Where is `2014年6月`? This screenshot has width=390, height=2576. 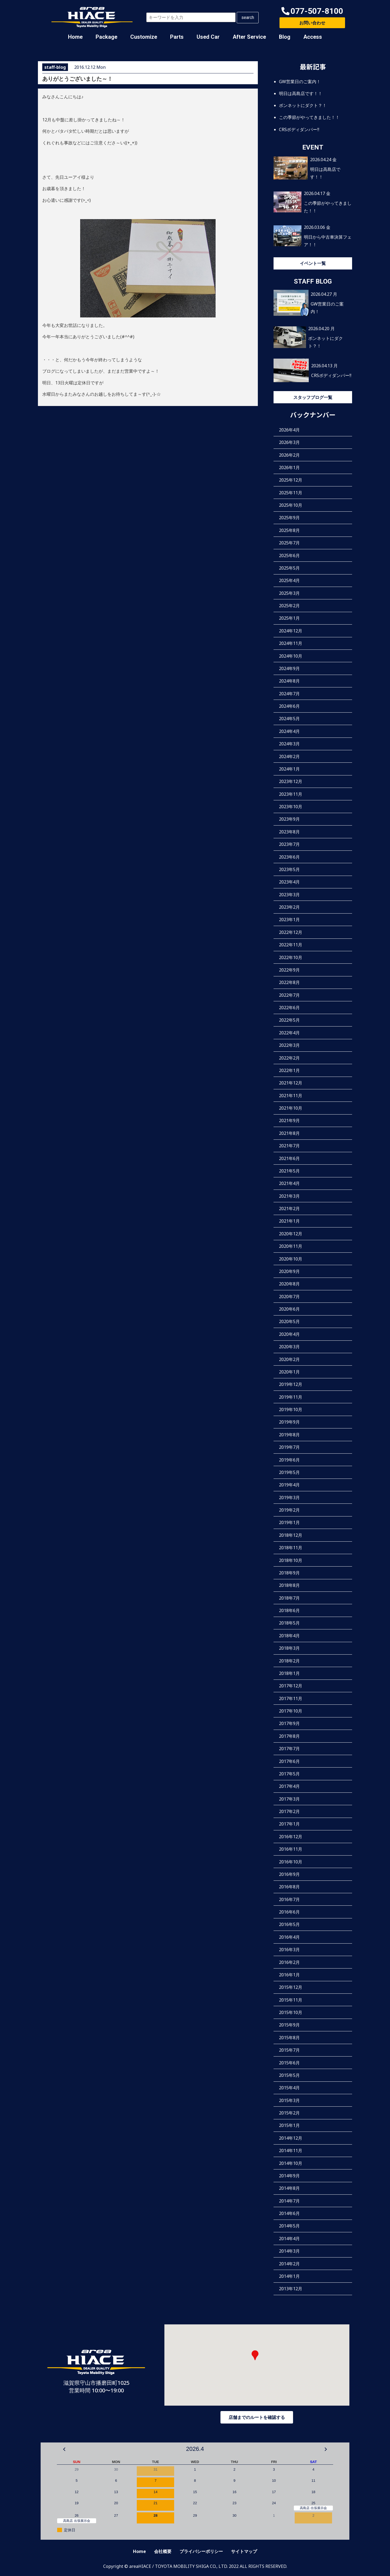
2014年6月 is located at coordinates (289, 2213).